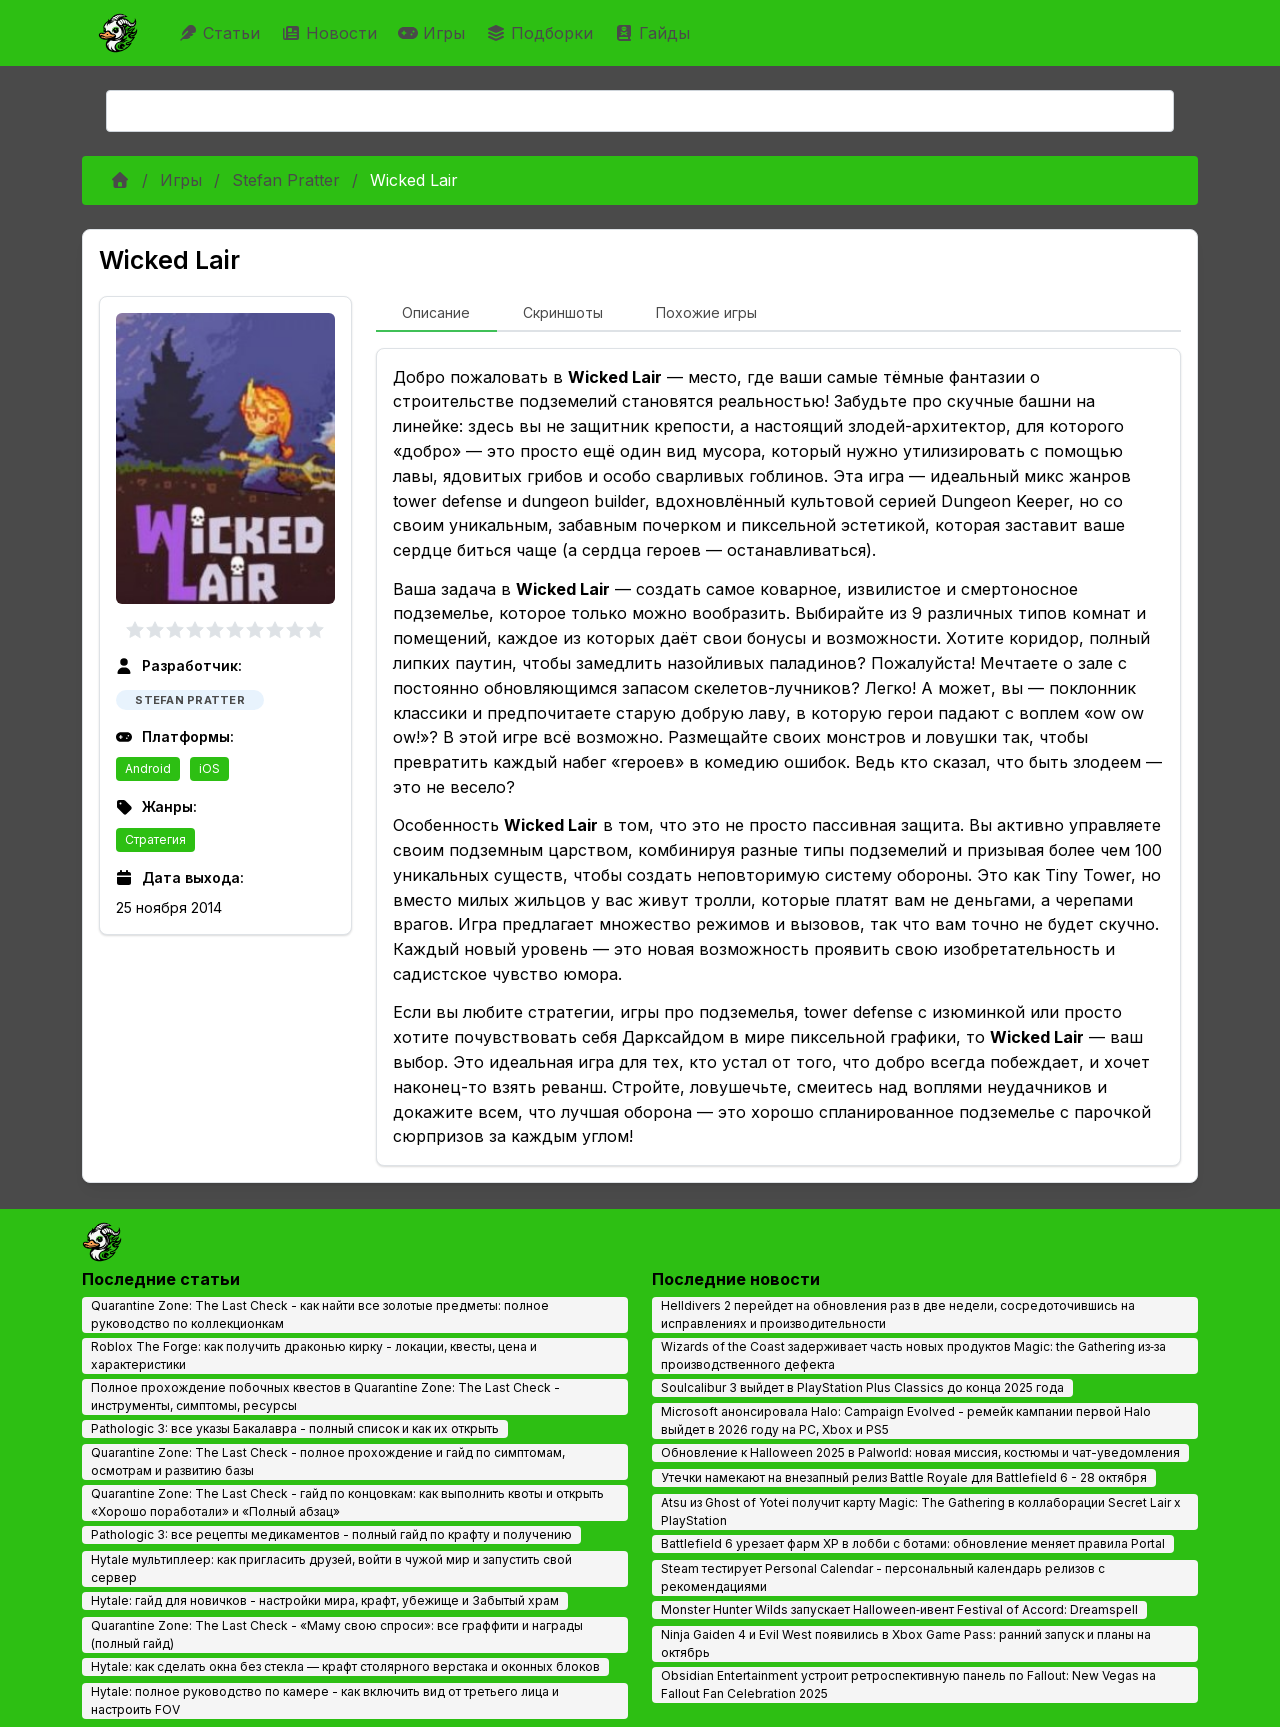  I want to click on Monster Hunter Wilds запускает Halloween‑ивент Festival of Accord: Dreamspell, so click(899, 1609).